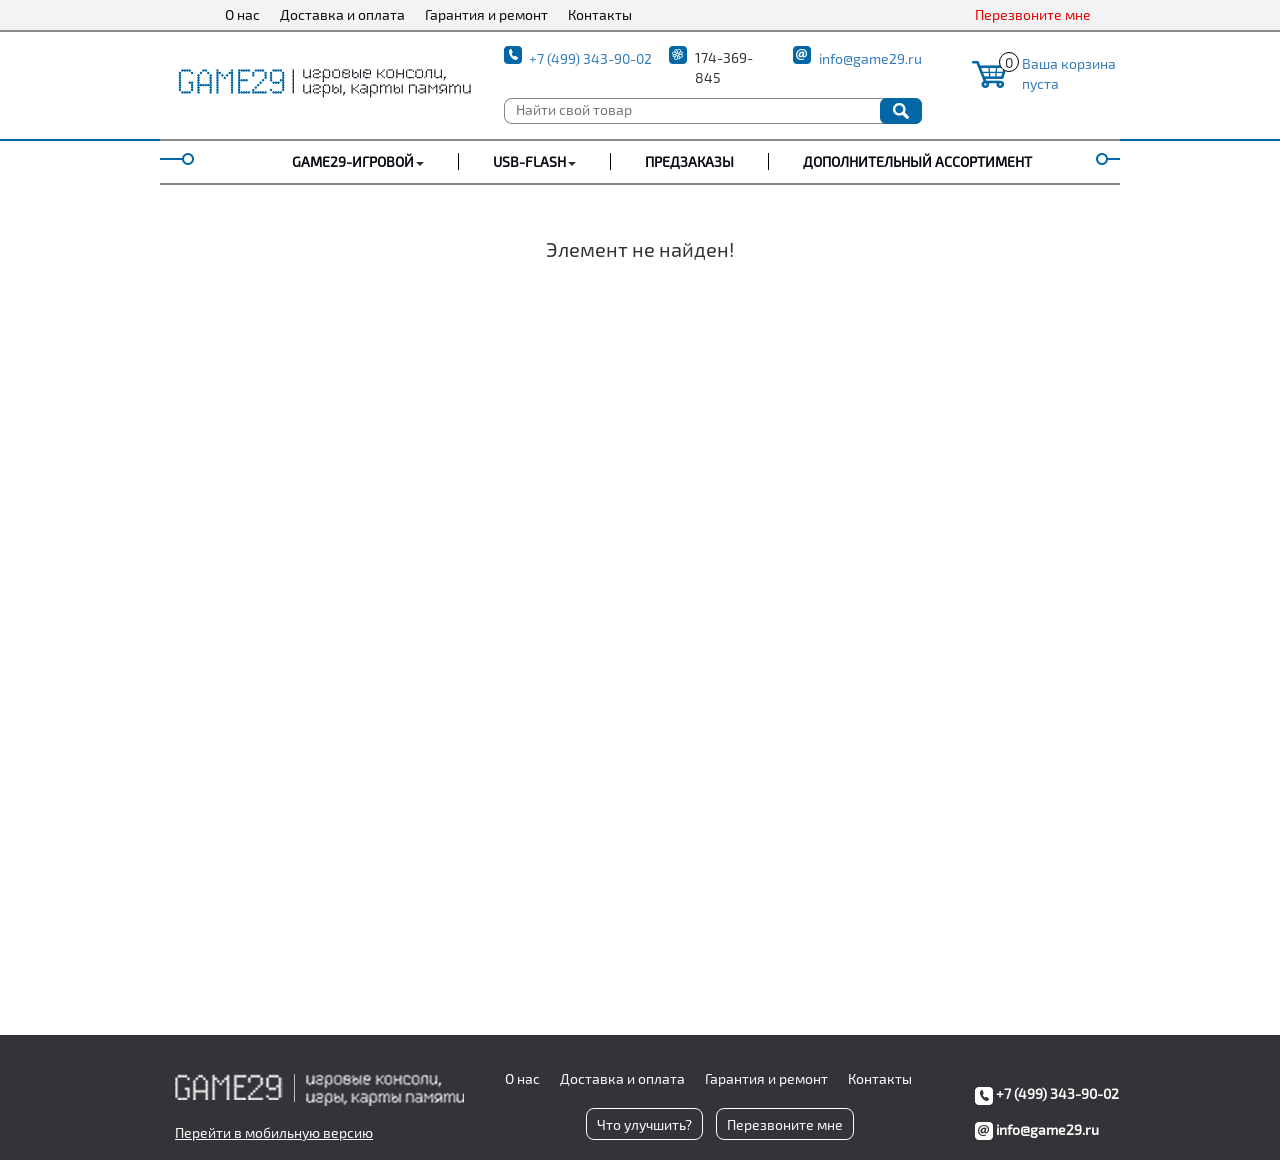 This screenshot has width=1280, height=1160. I want to click on USB-FLASH, so click(529, 161).